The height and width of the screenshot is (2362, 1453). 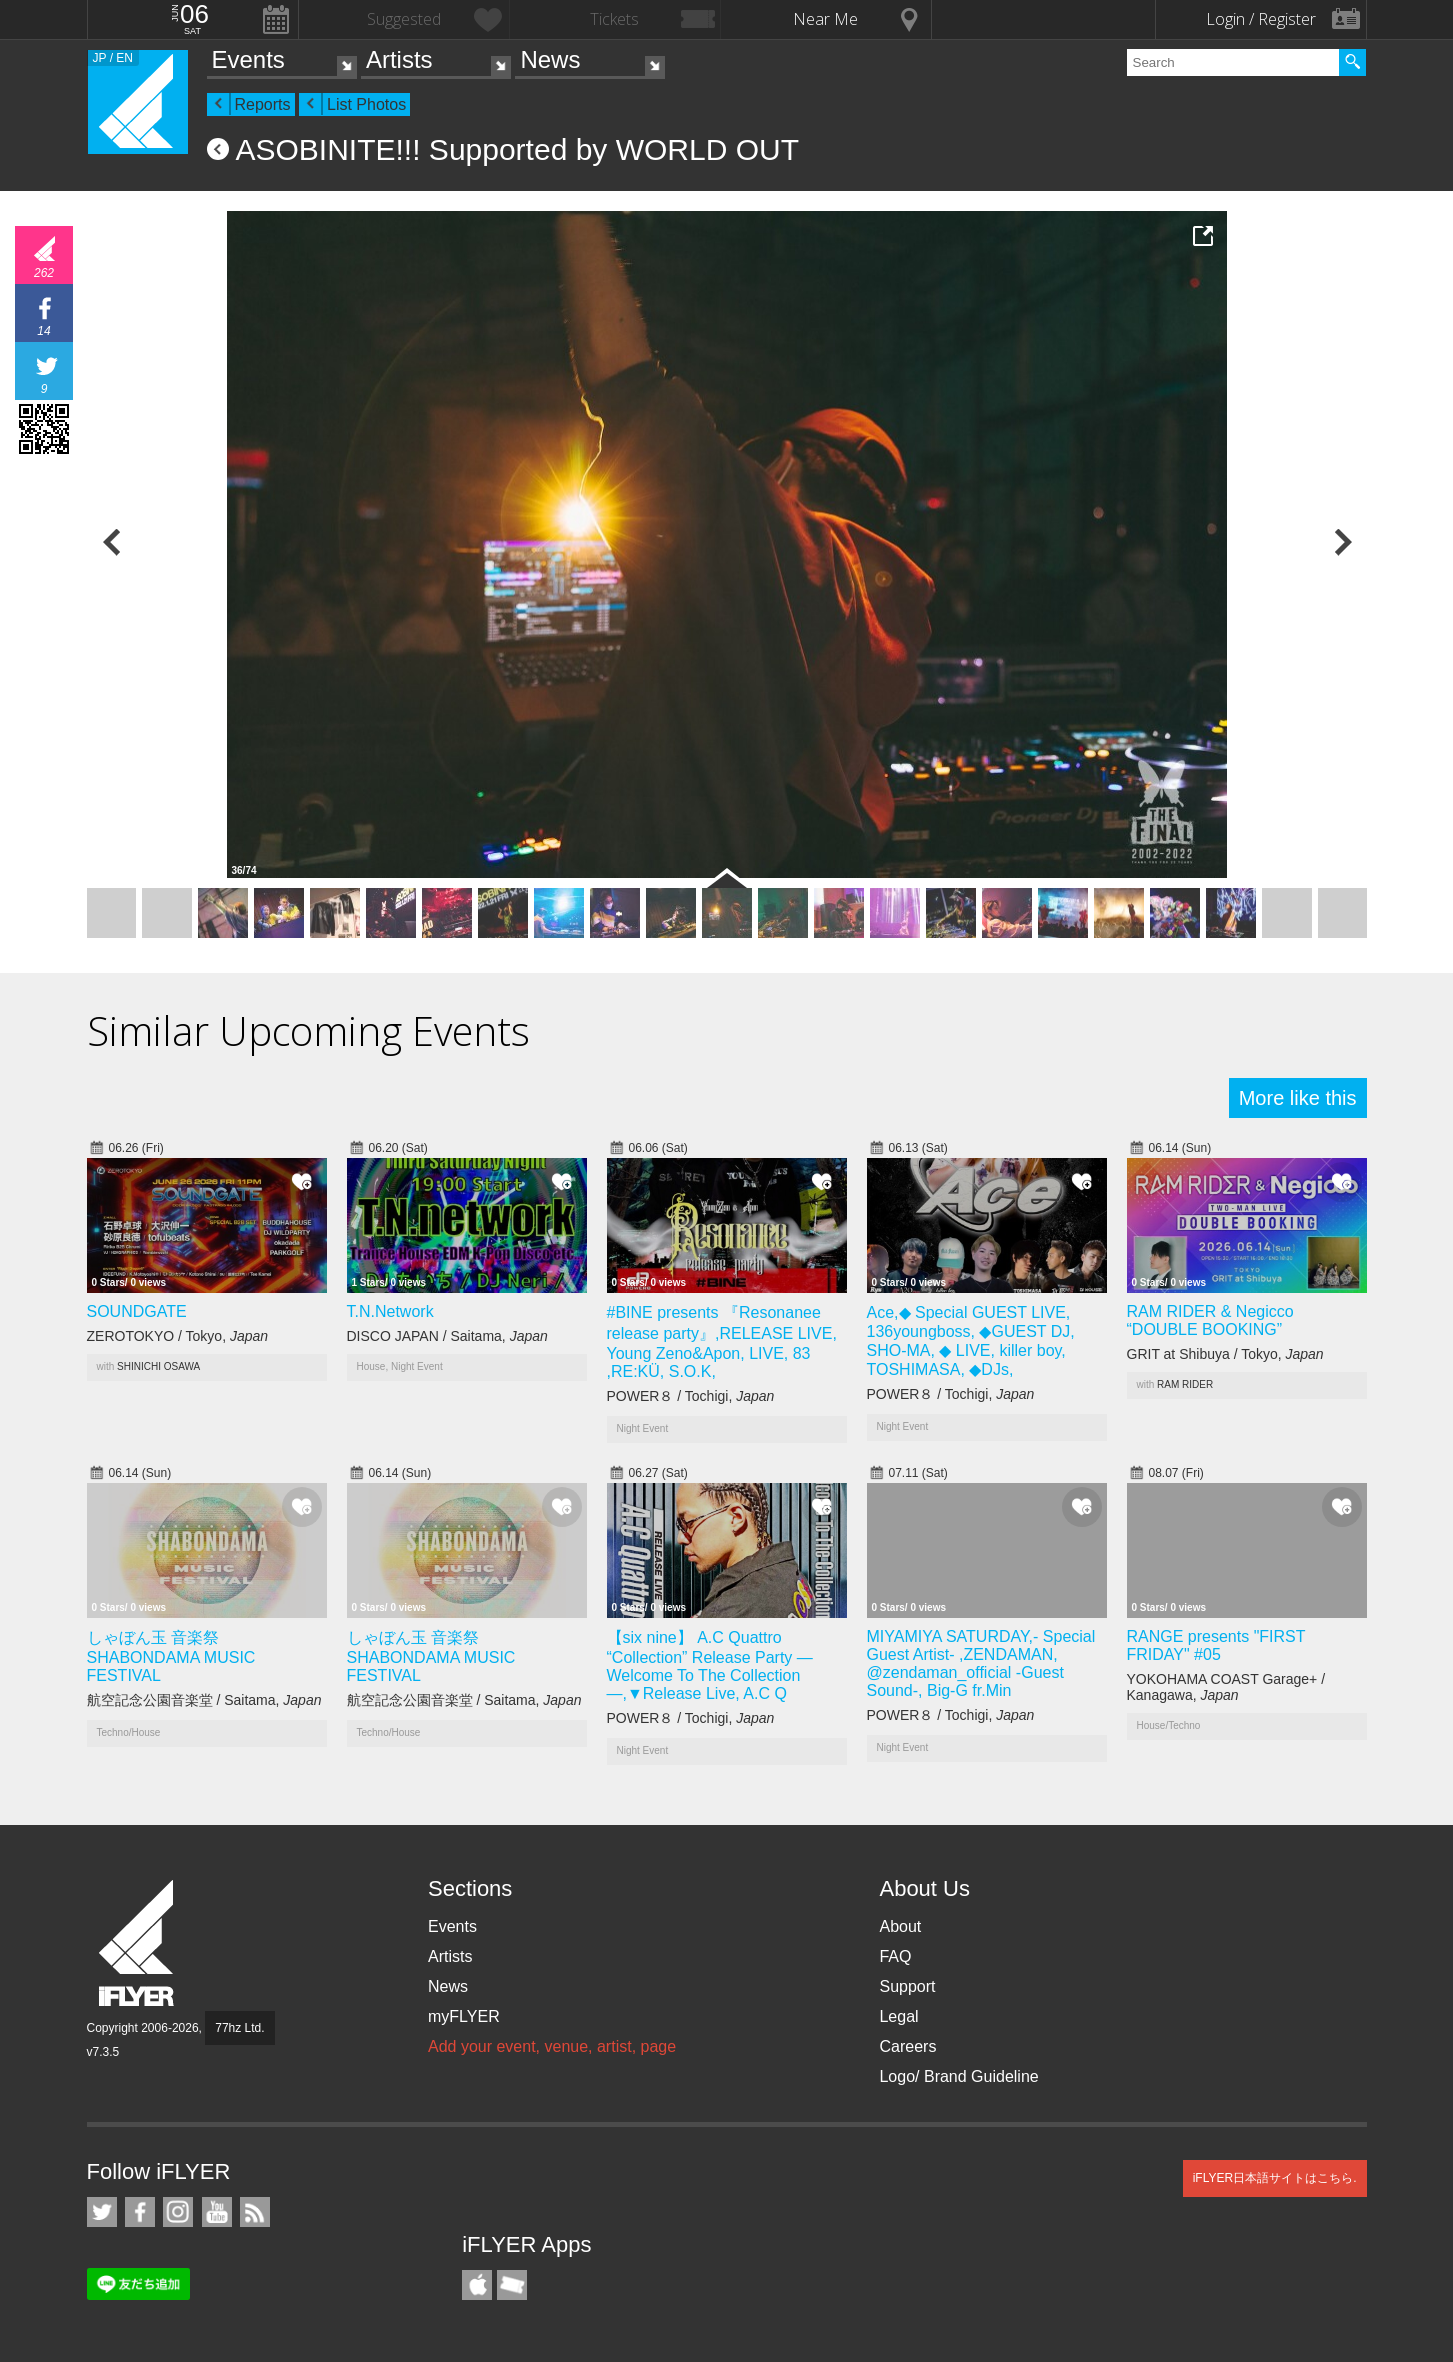 I want to click on MIYAMIYA SATURDAY,- Special Guest Artist- ,ZENDAMAN, @zendaman_official -Guest Sound-, Big-G fr.Min, so click(x=981, y=1663).